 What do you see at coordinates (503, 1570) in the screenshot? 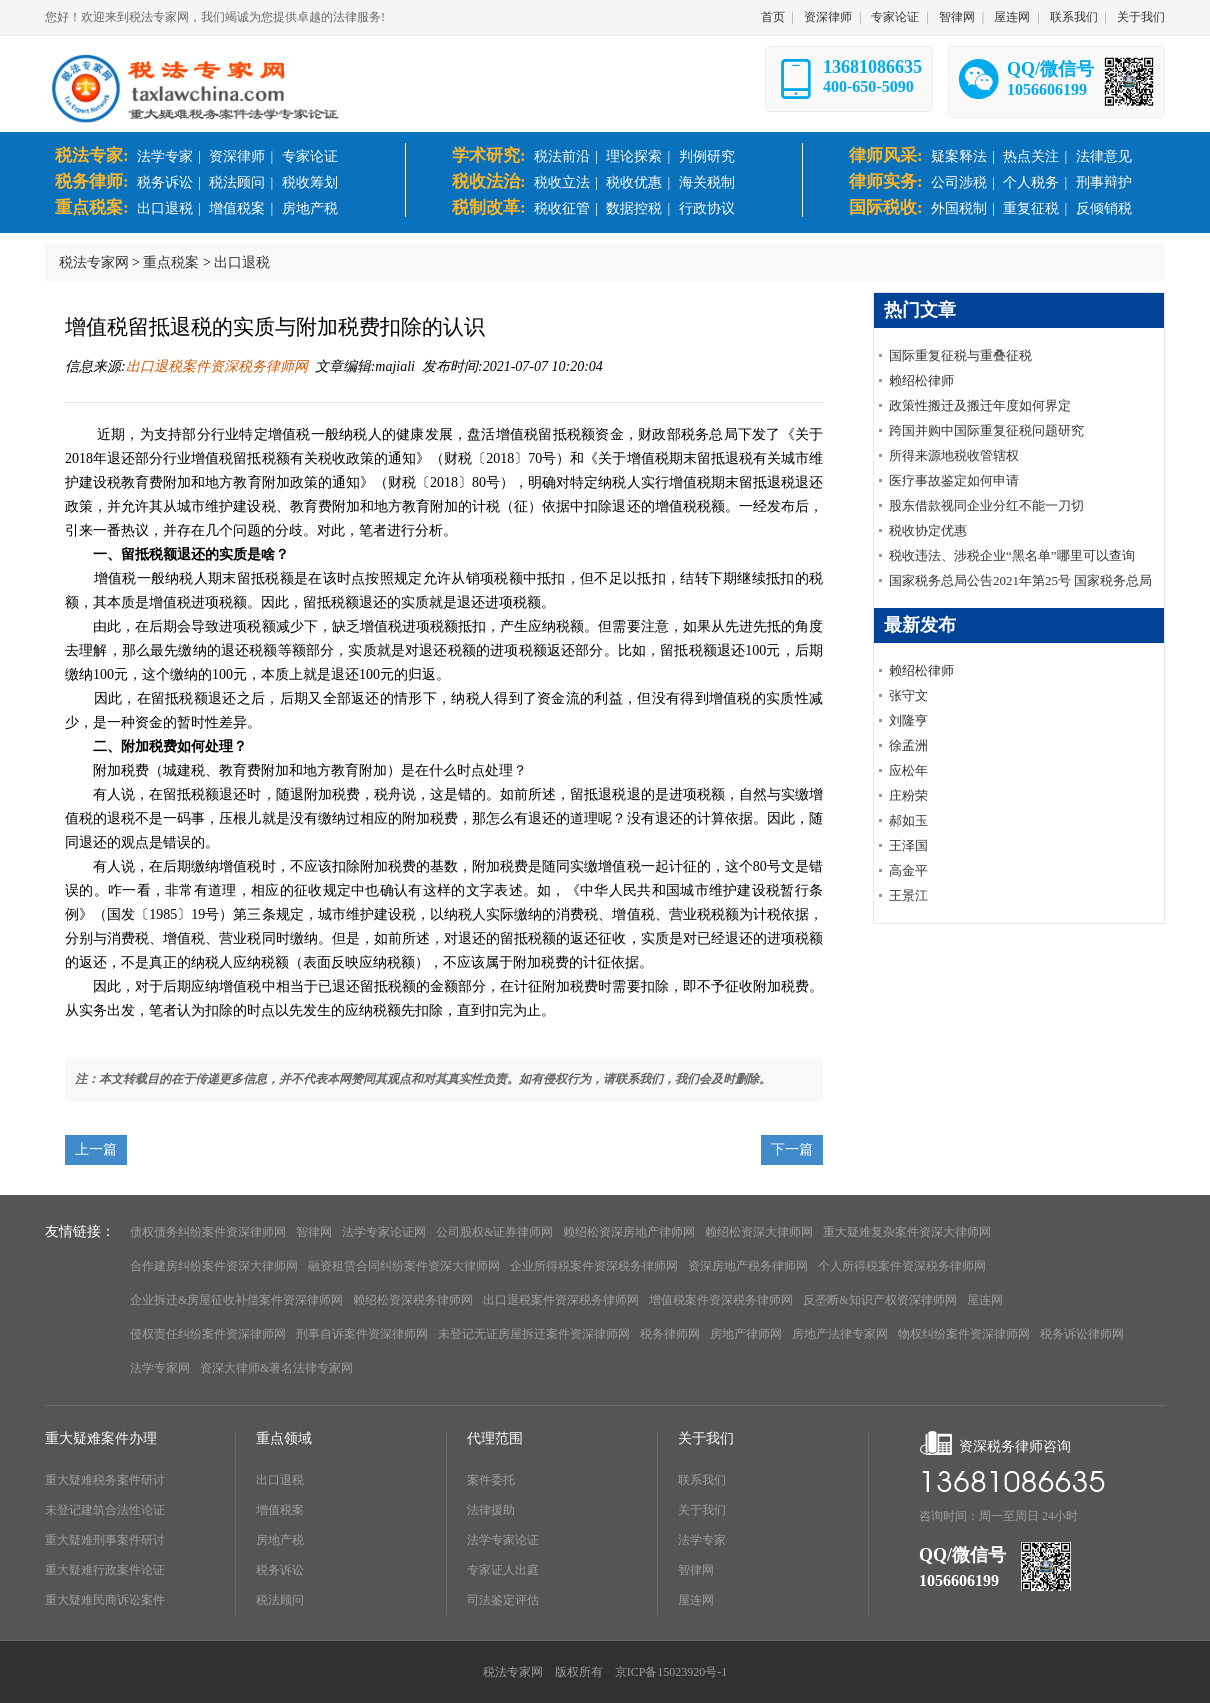
I see `专家证人出庭` at bounding box center [503, 1570].